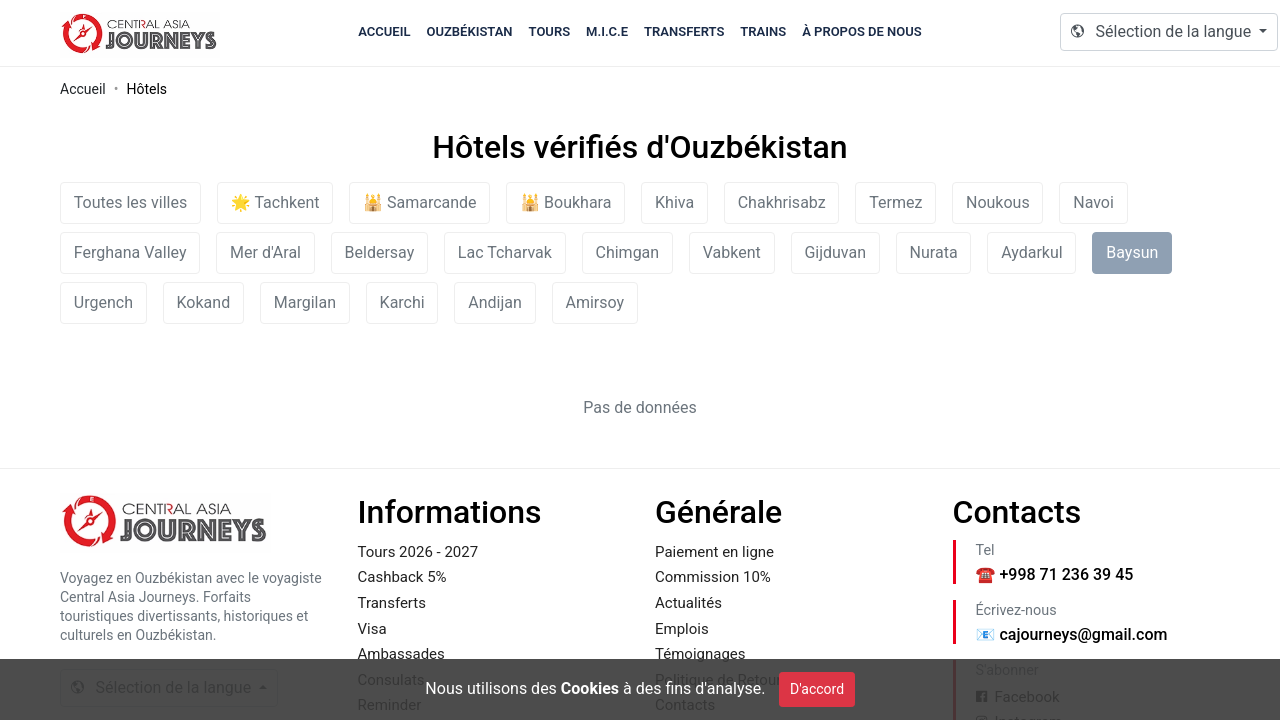  I want to click on Commission 10% [Footer Link to Commission 10%], so click(713, 577).